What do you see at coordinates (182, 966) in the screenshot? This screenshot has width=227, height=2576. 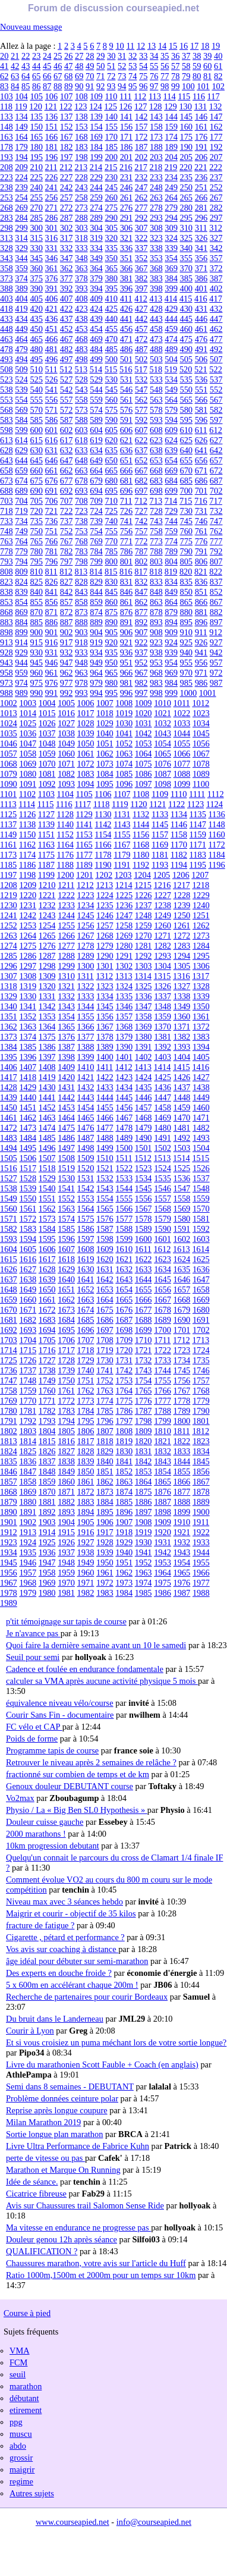 I see `1305` at bounding box center [182, 966].